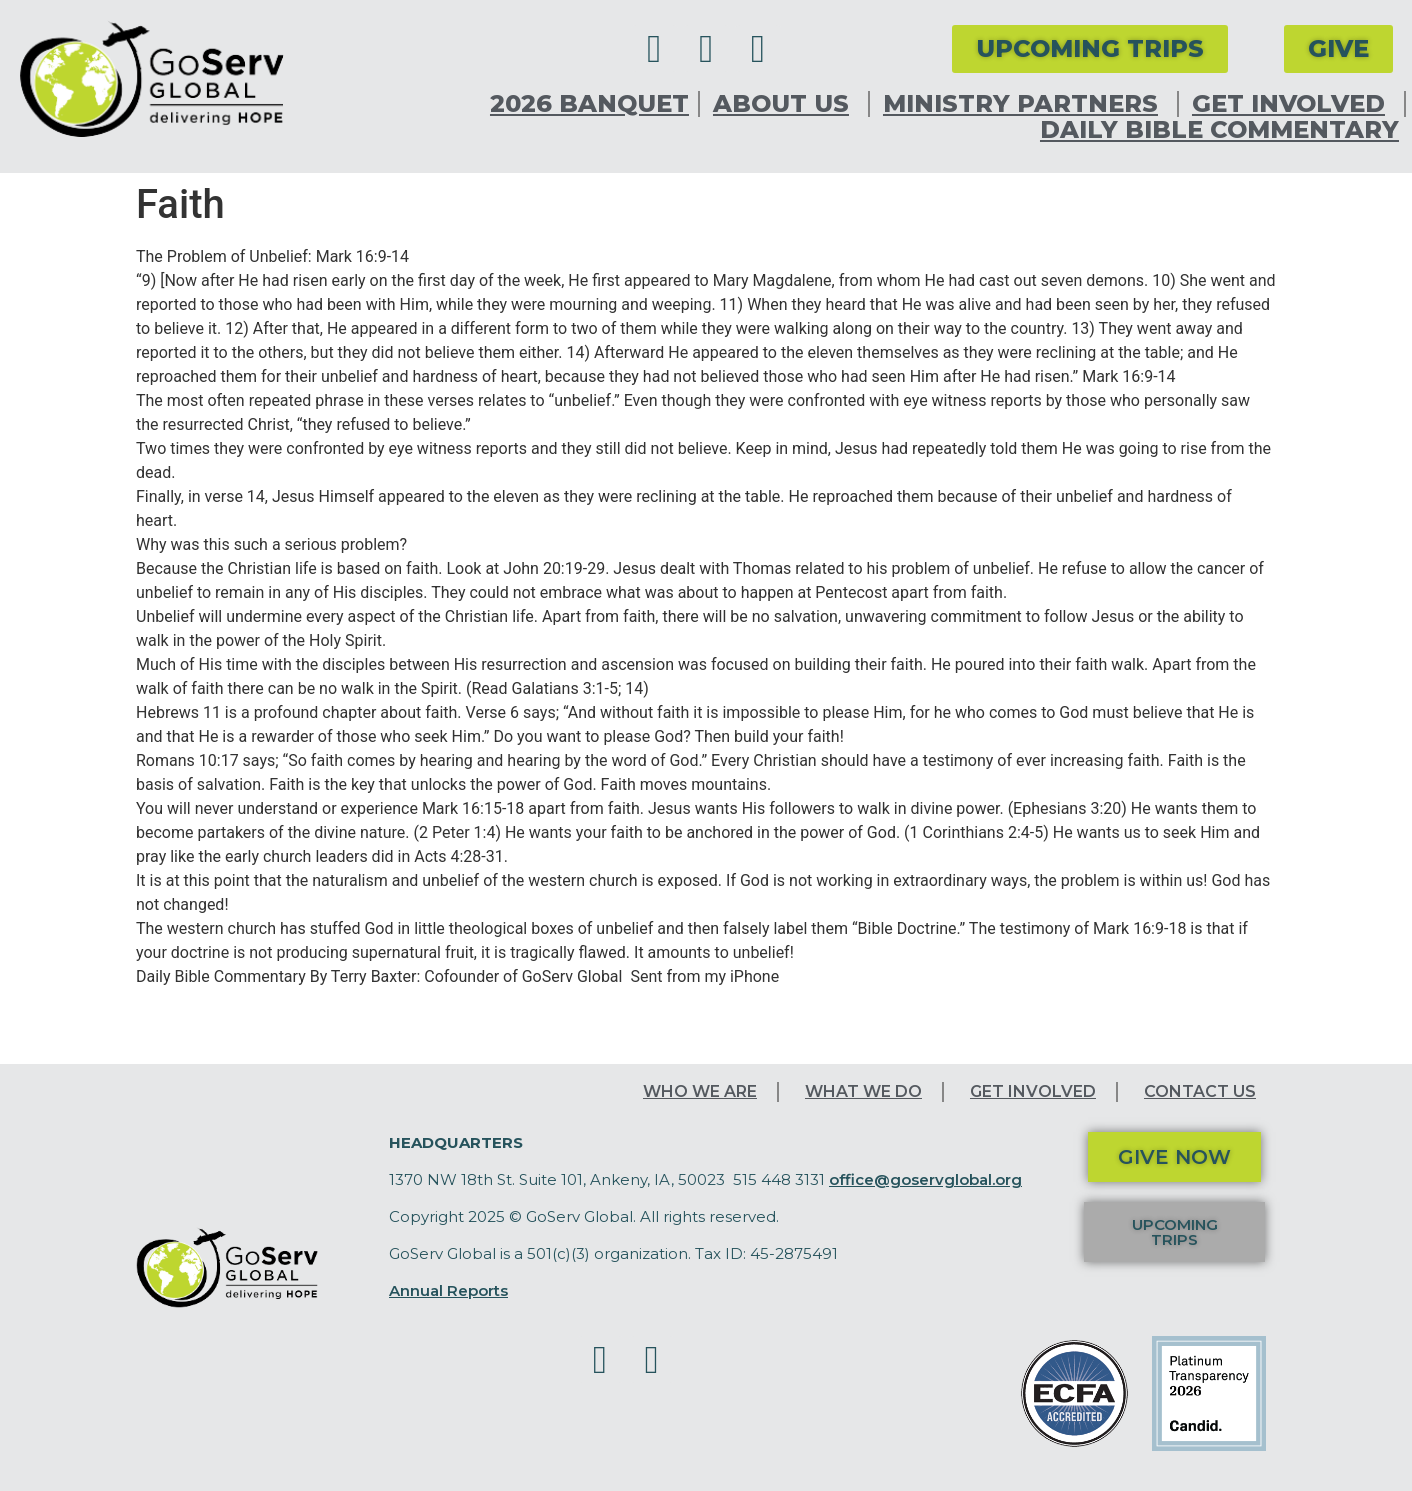 This screenshot has height=1491, width=1412. I want to click on Ministry Partners, so click(1025, 104).